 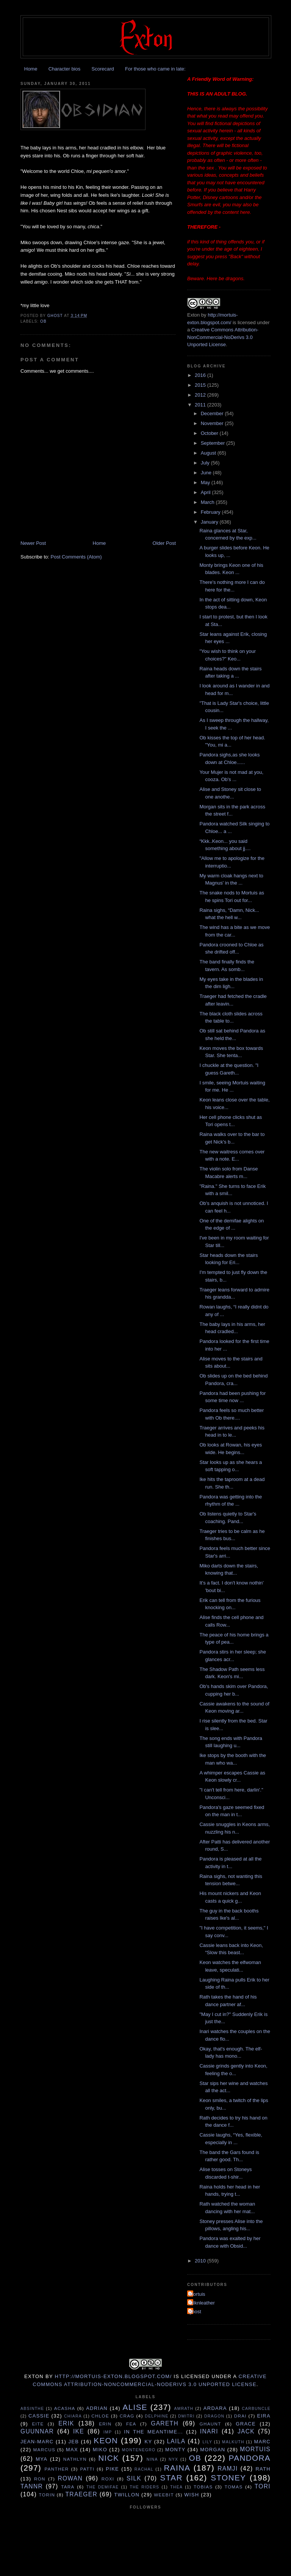 What do you see at coordinates (176, 2487) in the screenshot?
I see `Thea` at bounding box center [176, 2487].